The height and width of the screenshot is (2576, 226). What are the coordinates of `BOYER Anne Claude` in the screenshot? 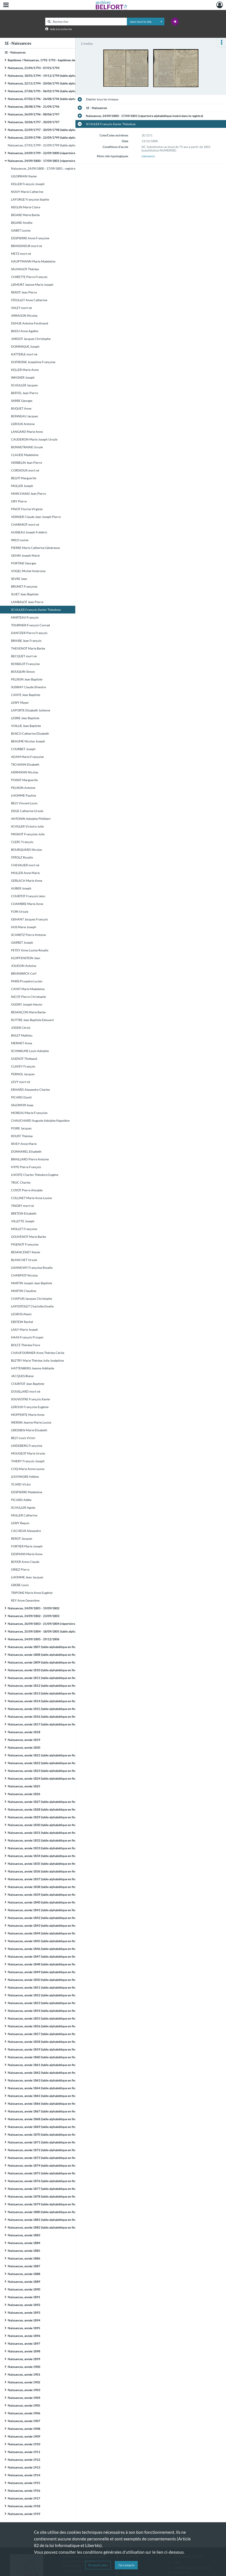 It's located at (25, 1562).